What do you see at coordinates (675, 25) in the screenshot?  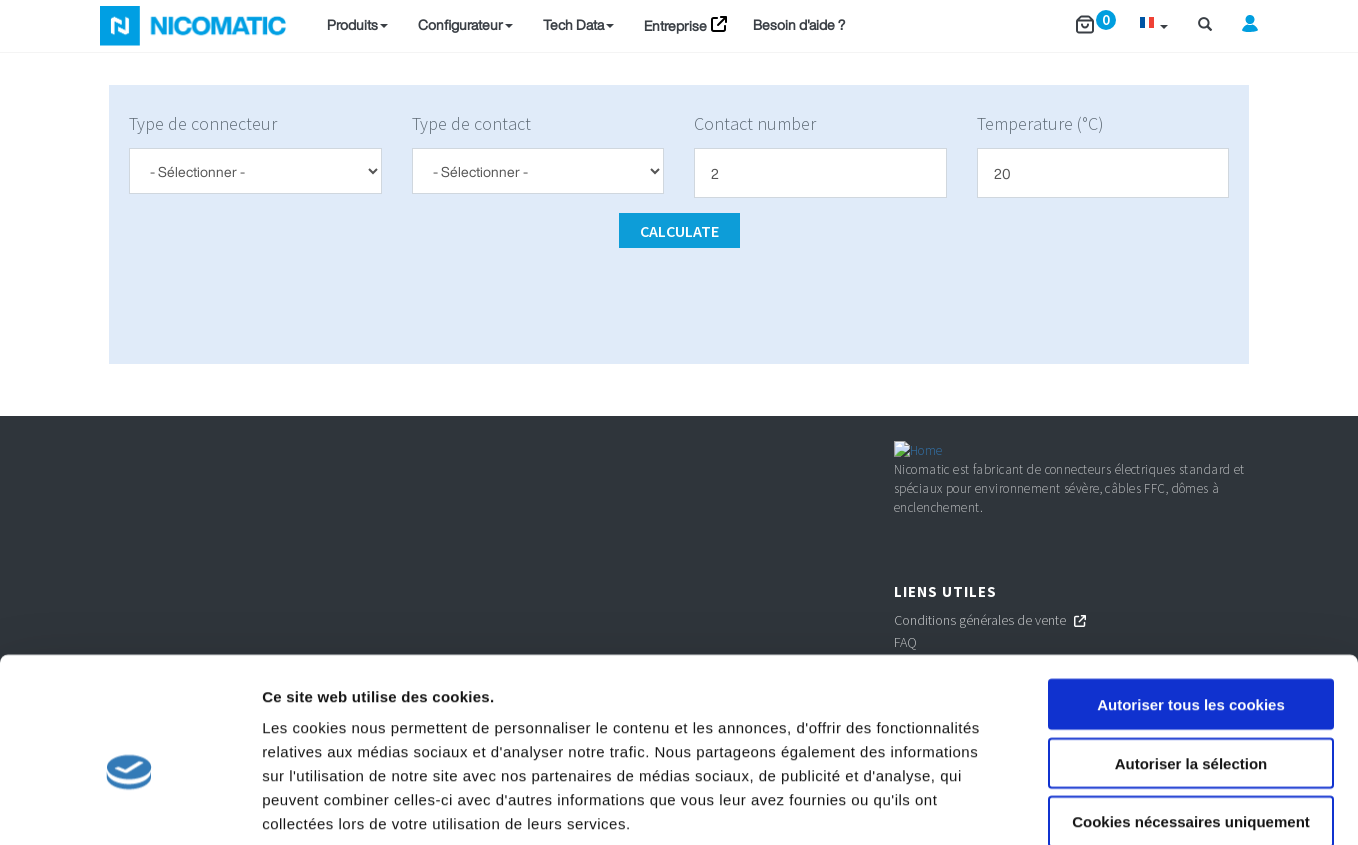 I see `Entreprise` at bounding box center [675, 25].